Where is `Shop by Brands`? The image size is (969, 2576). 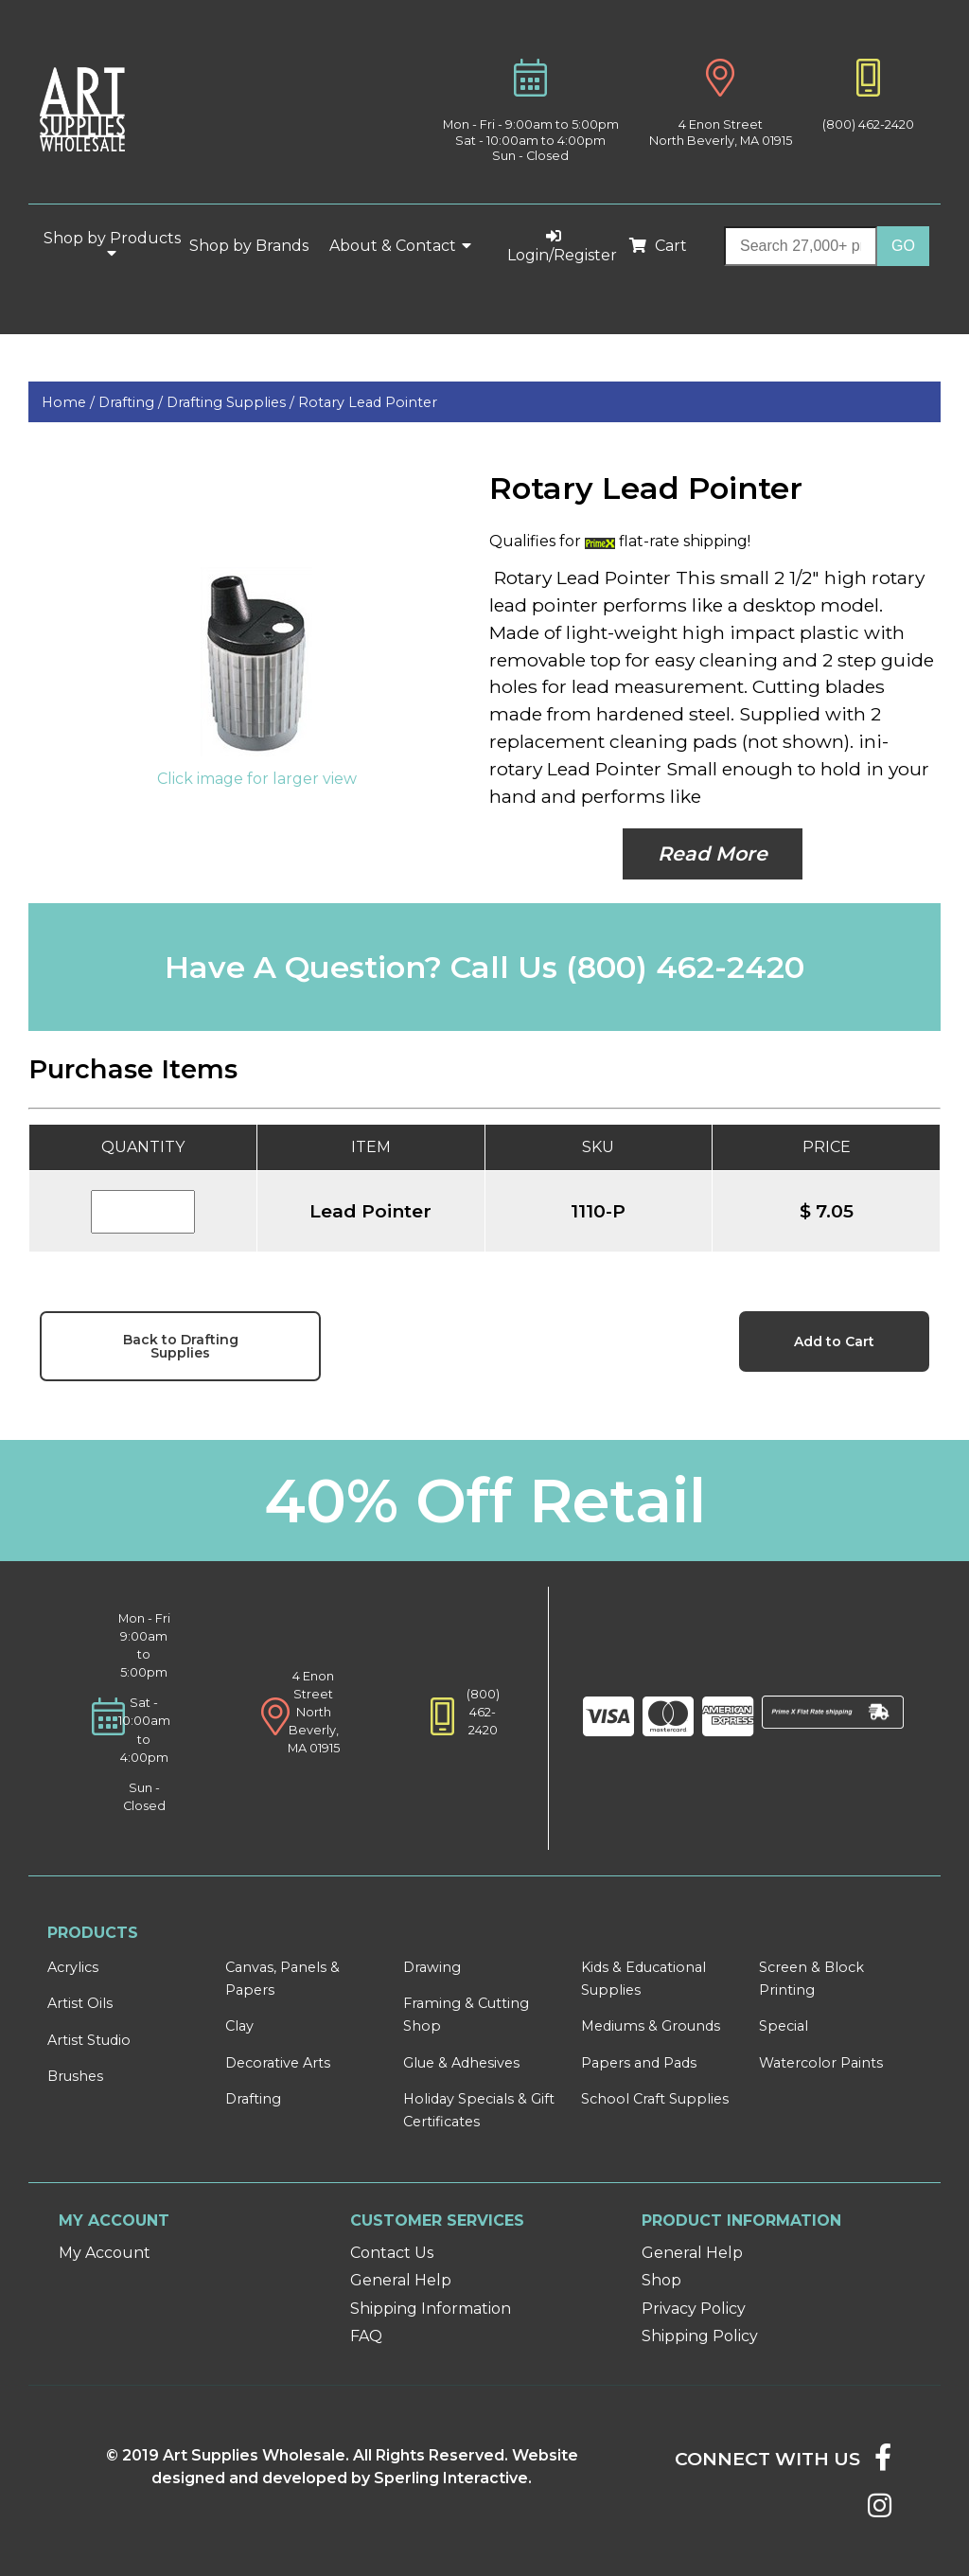 Shop by Brands is located at coordinates (256, 246).